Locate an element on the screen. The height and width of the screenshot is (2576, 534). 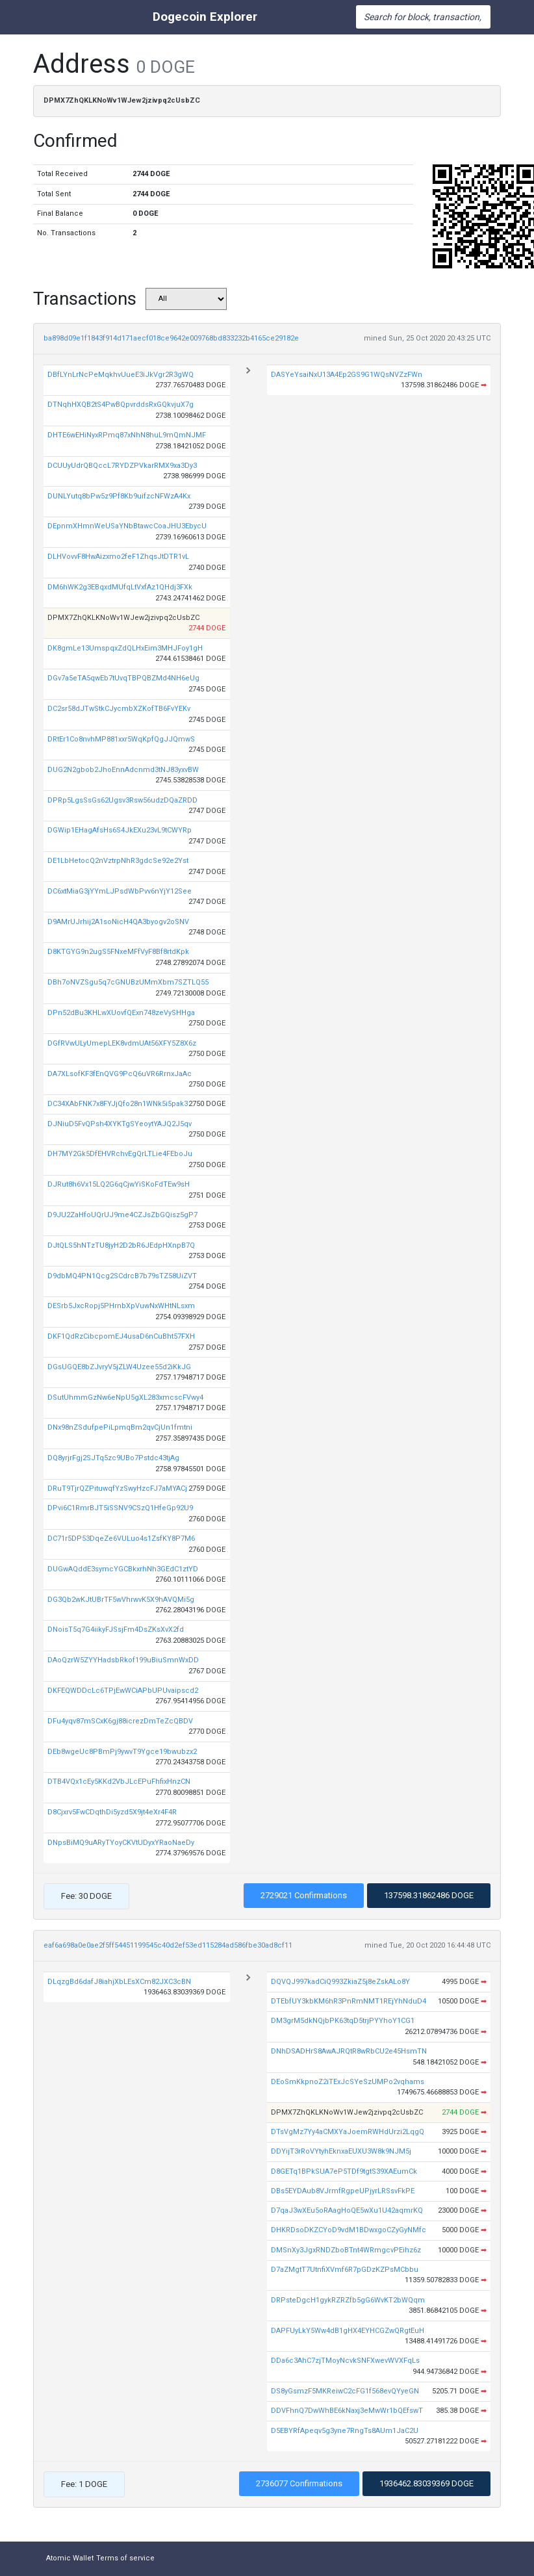
DDa6c3AhC7zjTMoyNcvkSNFXwevWVXFqLs is located at coordinates (345, 2360).